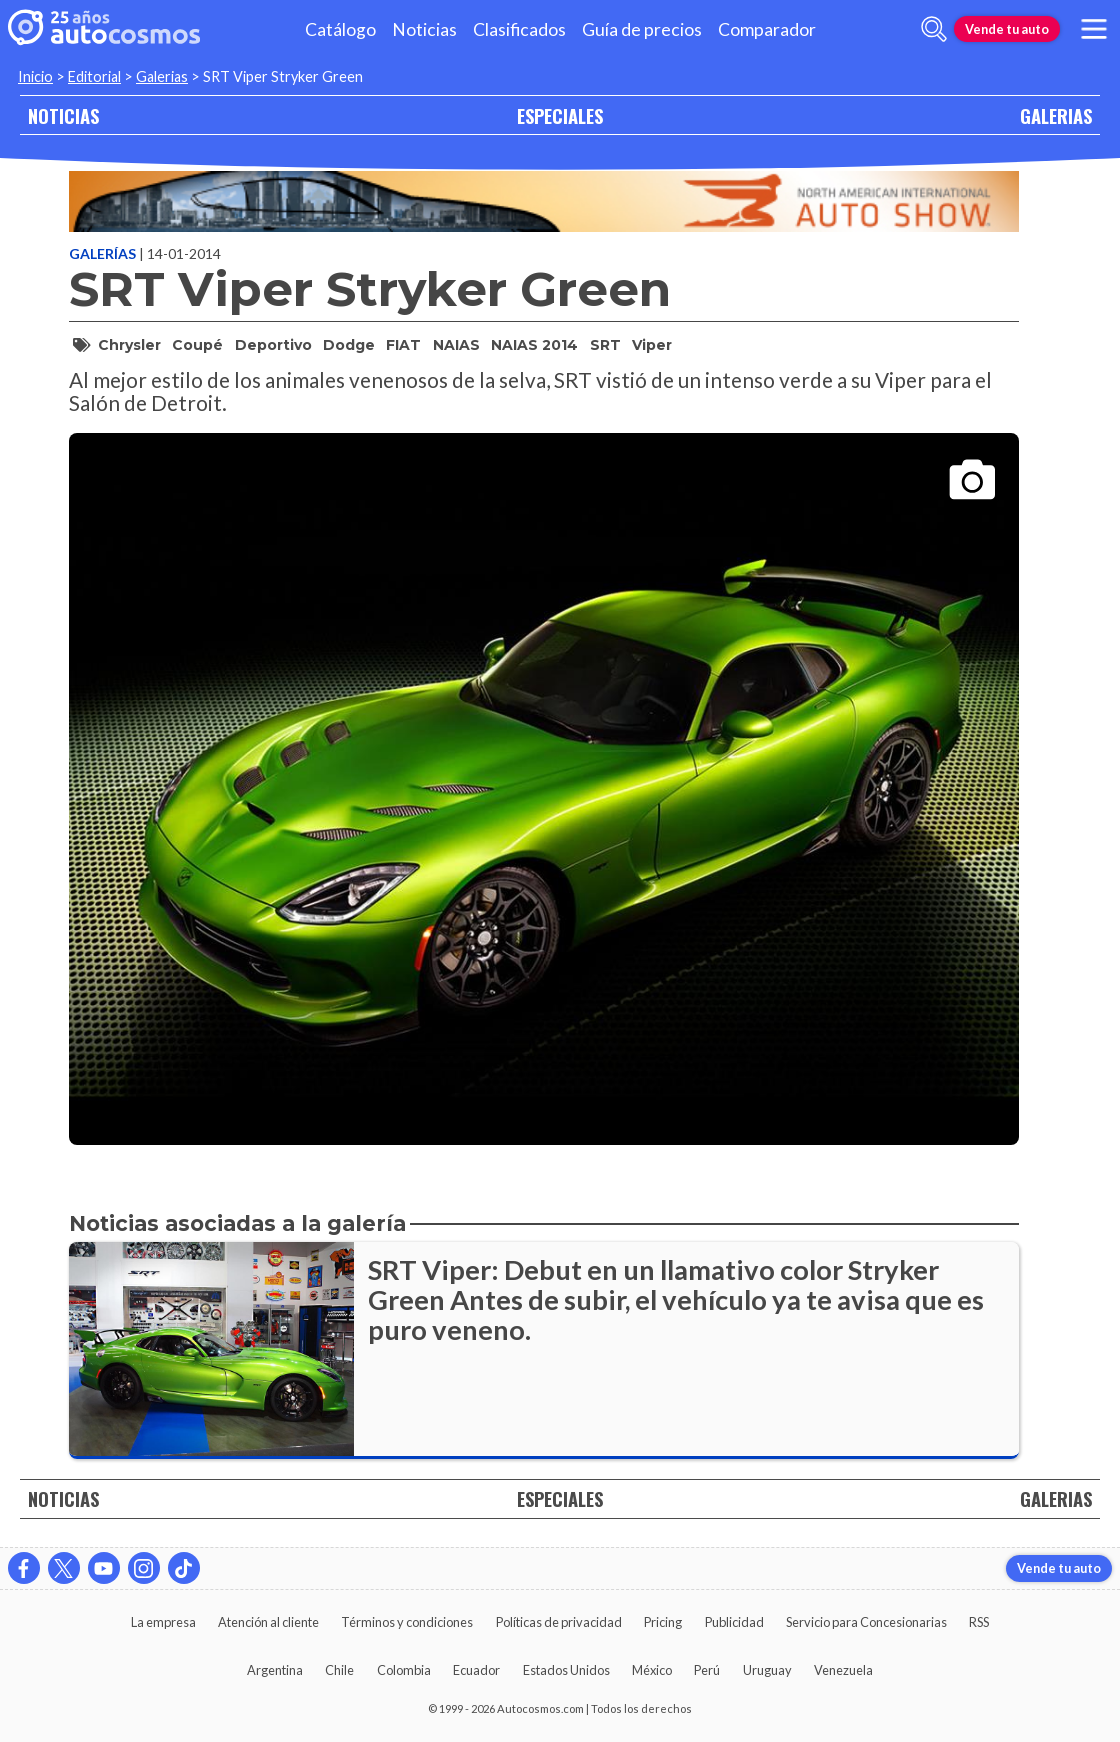 The width and height of the screenshot is (1120, 1742). What do you see at coordinates (767, 29) in the screenshot?
I see `Comparador` at bounding box center [767, 29].